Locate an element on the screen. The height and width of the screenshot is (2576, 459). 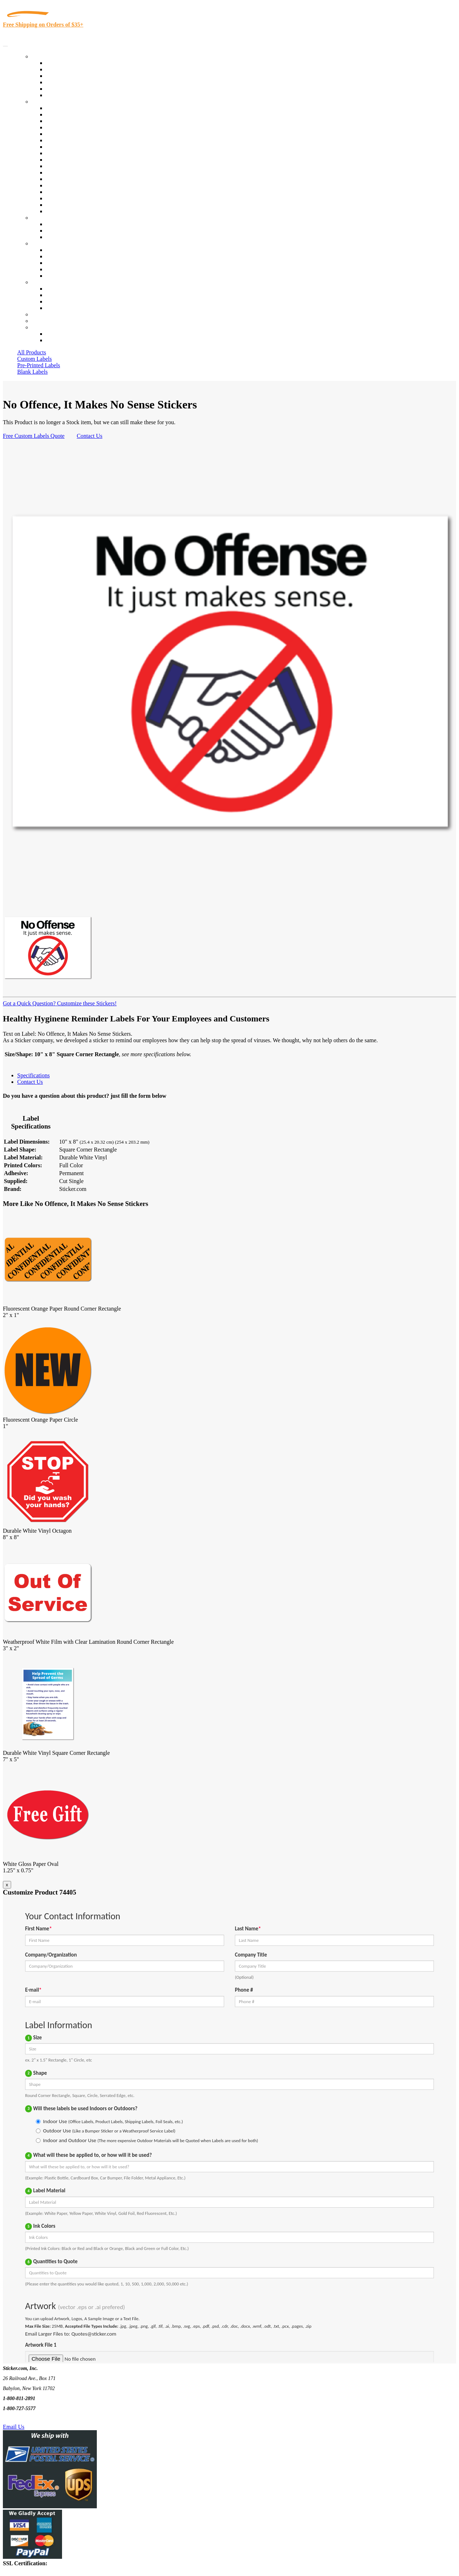
New Customers is located at coordinates (64, 340).